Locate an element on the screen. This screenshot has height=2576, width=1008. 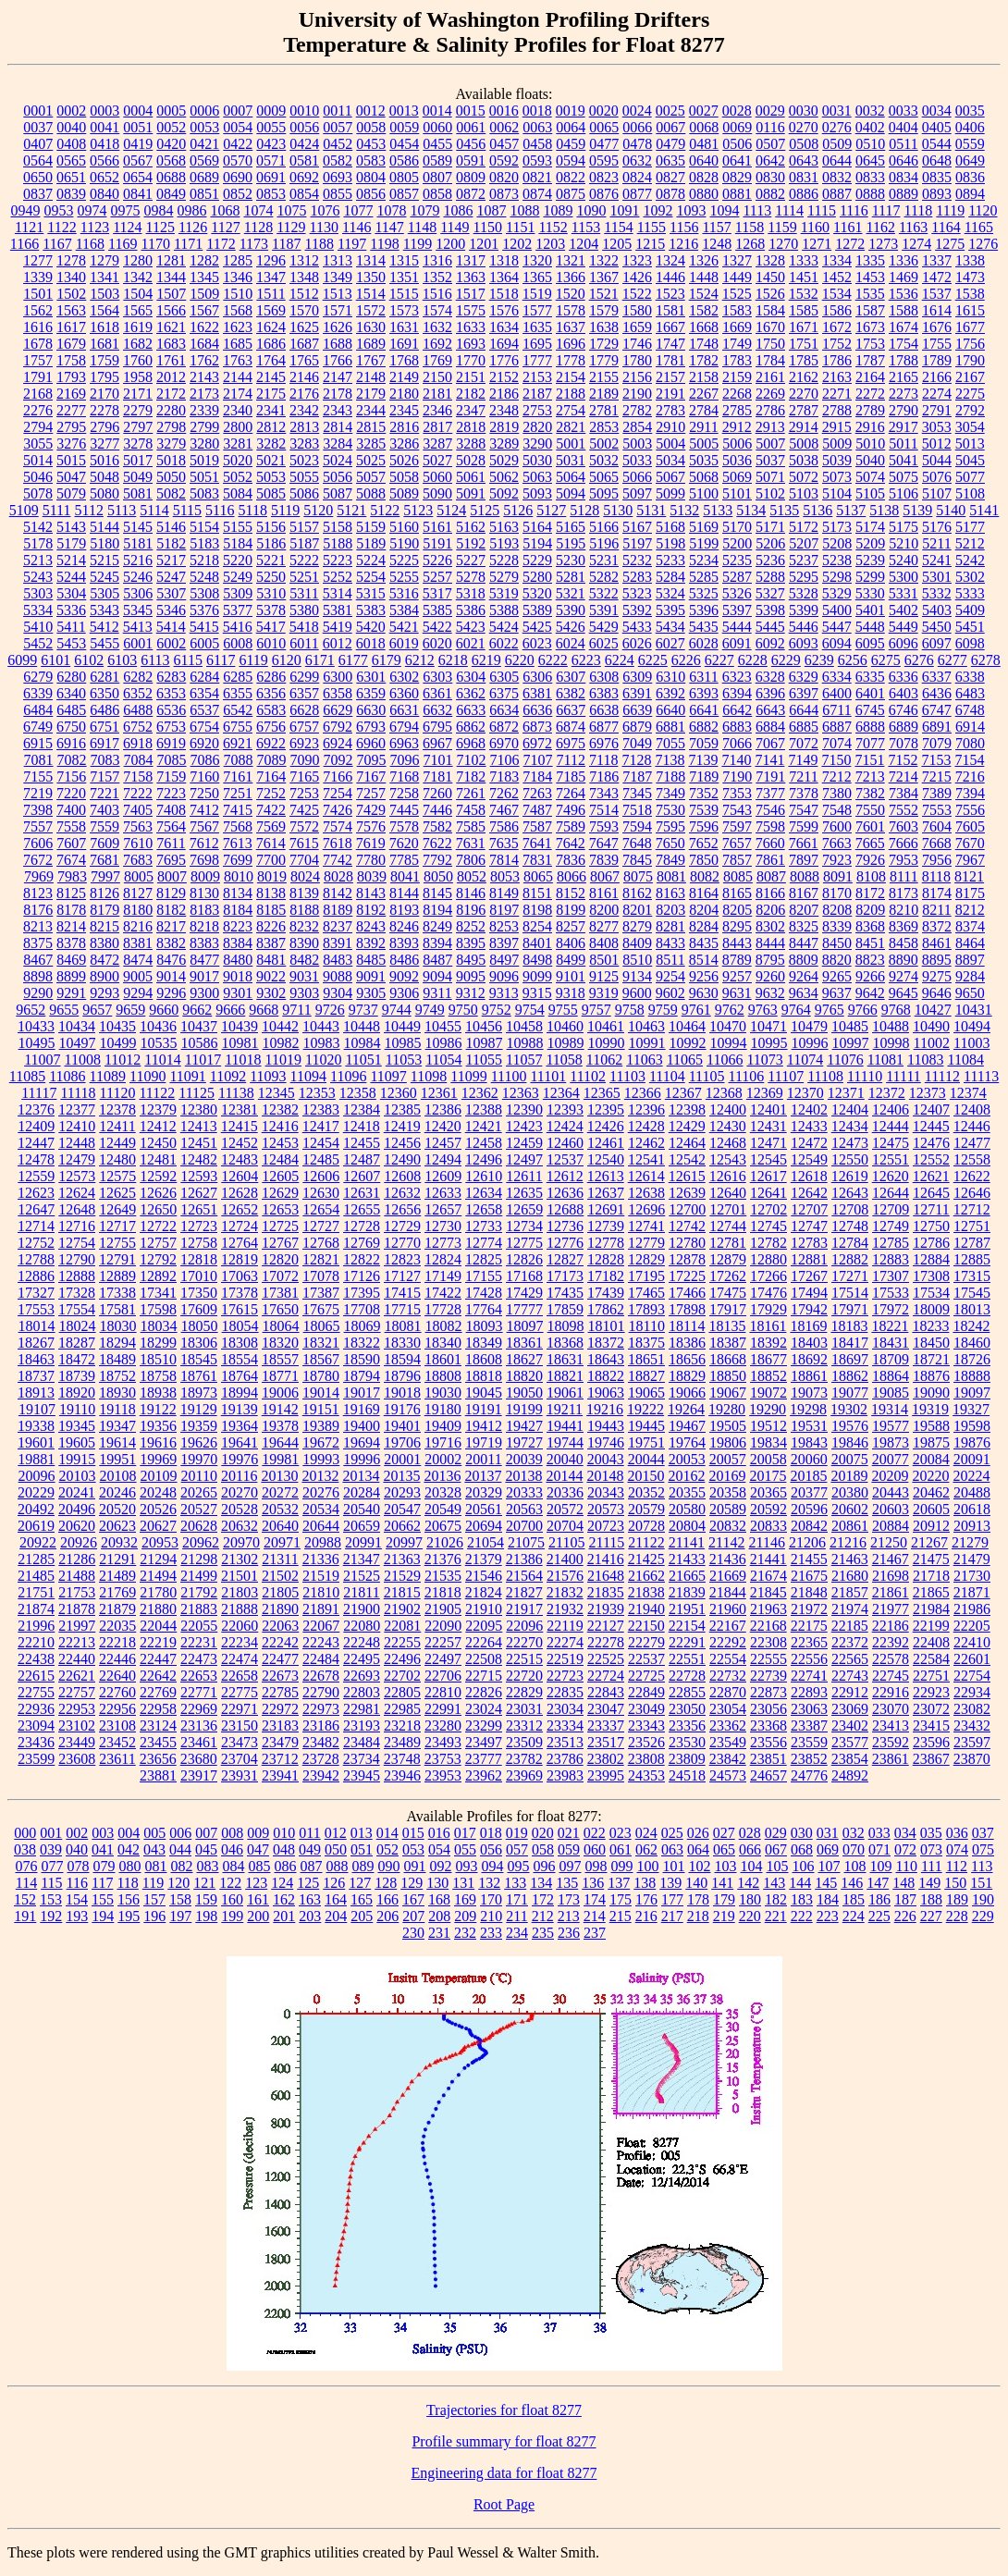
0056 is located at coordinates (304, 127).